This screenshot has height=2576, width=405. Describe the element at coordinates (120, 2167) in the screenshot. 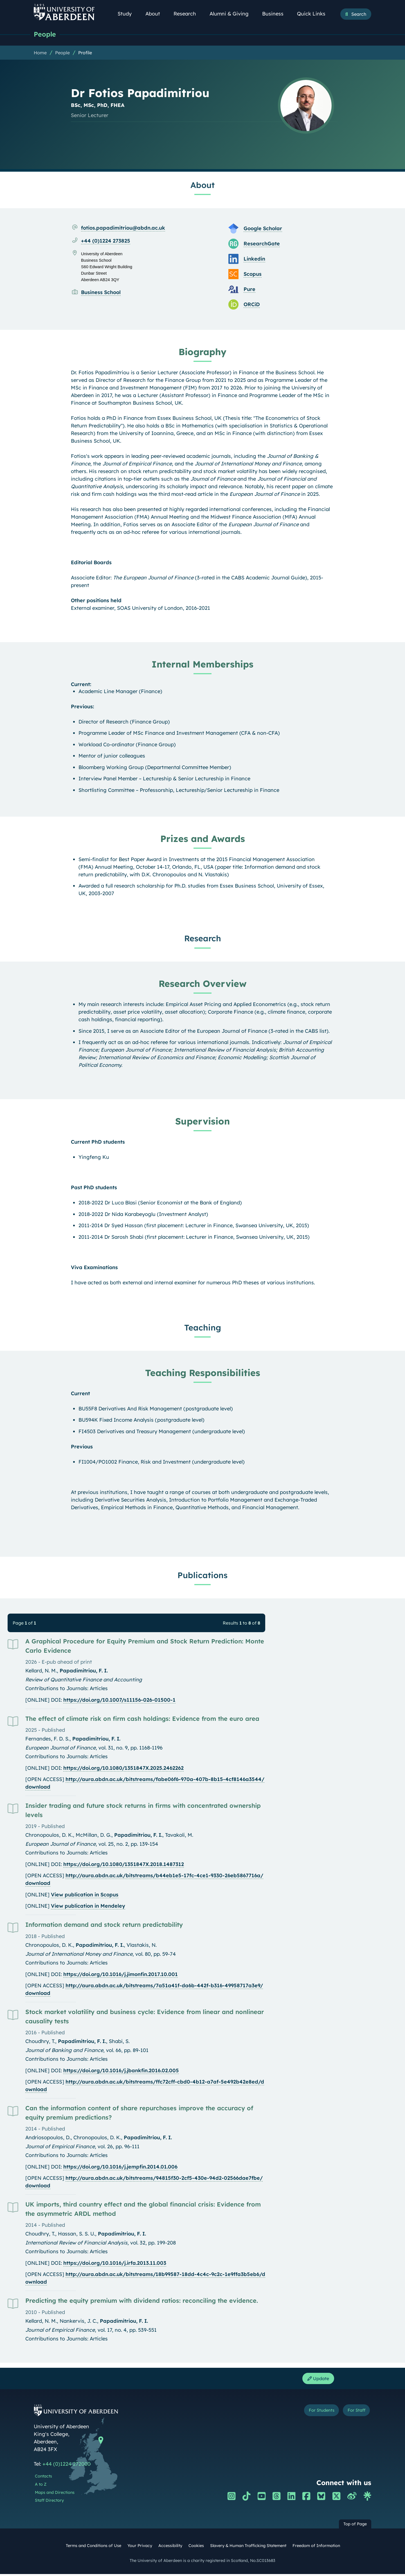

I see `https://doi.org/10.1016/j.jempfin.2014.01.006` at that location.